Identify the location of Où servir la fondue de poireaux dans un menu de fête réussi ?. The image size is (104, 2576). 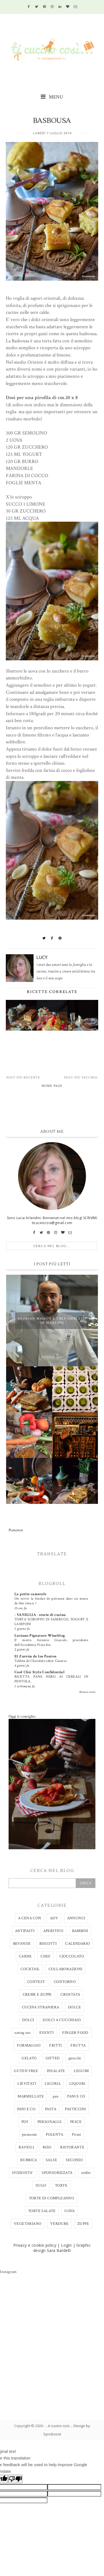
(51, 1601).